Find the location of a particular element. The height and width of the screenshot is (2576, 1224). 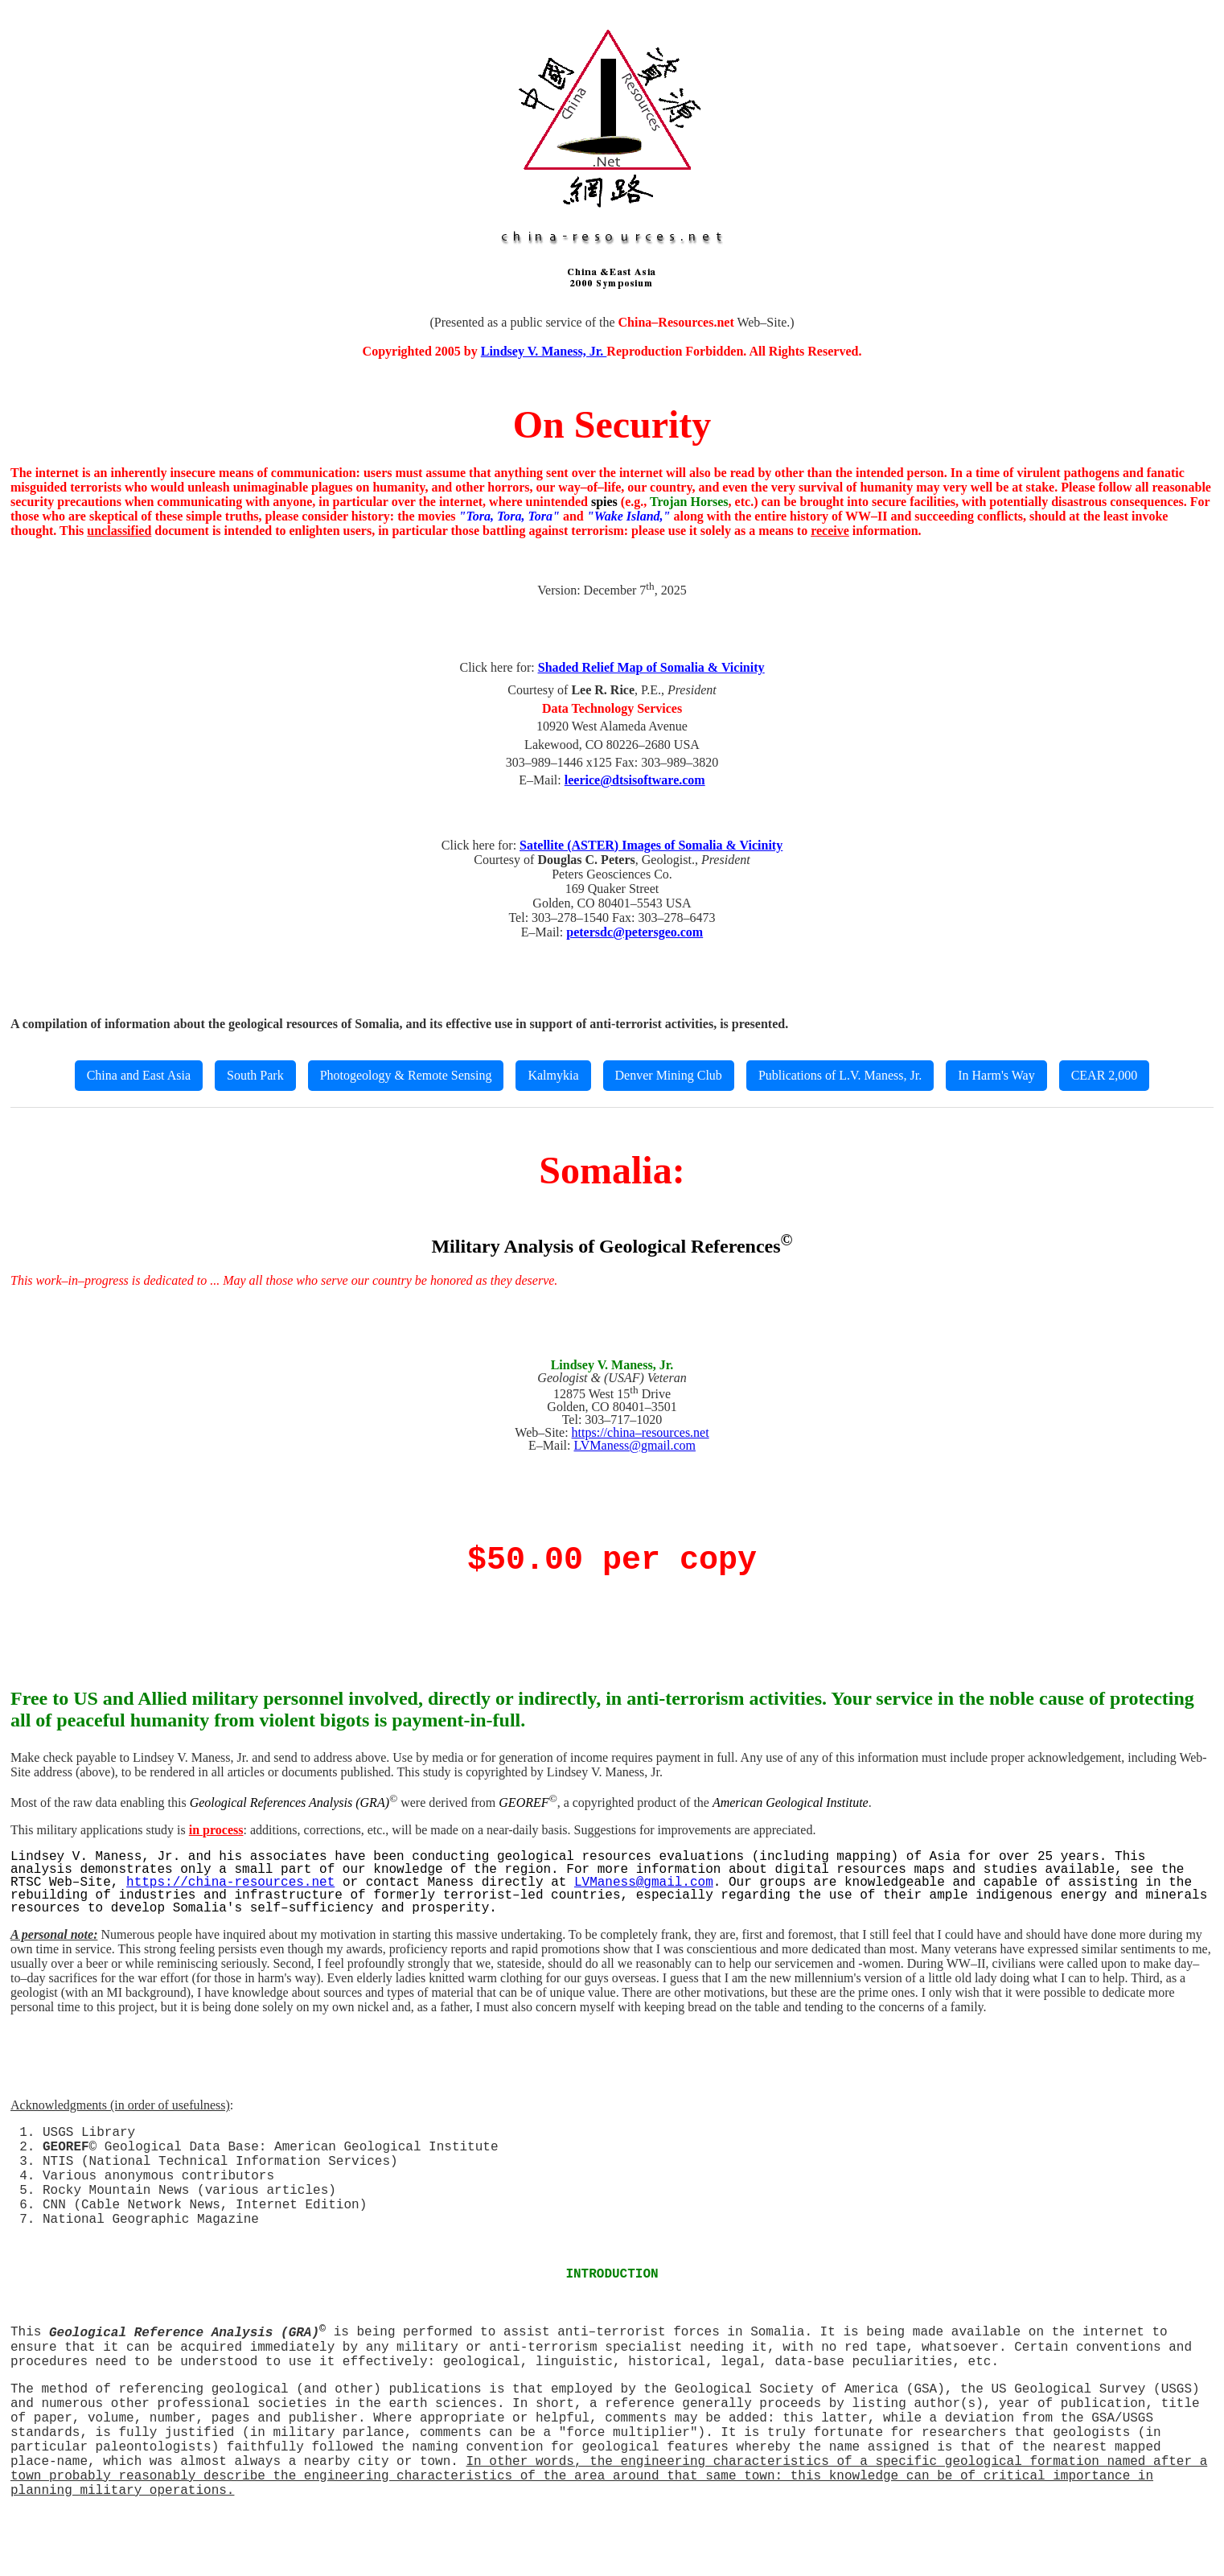

https://china-resources.net is located at coordinates (230, 1882).